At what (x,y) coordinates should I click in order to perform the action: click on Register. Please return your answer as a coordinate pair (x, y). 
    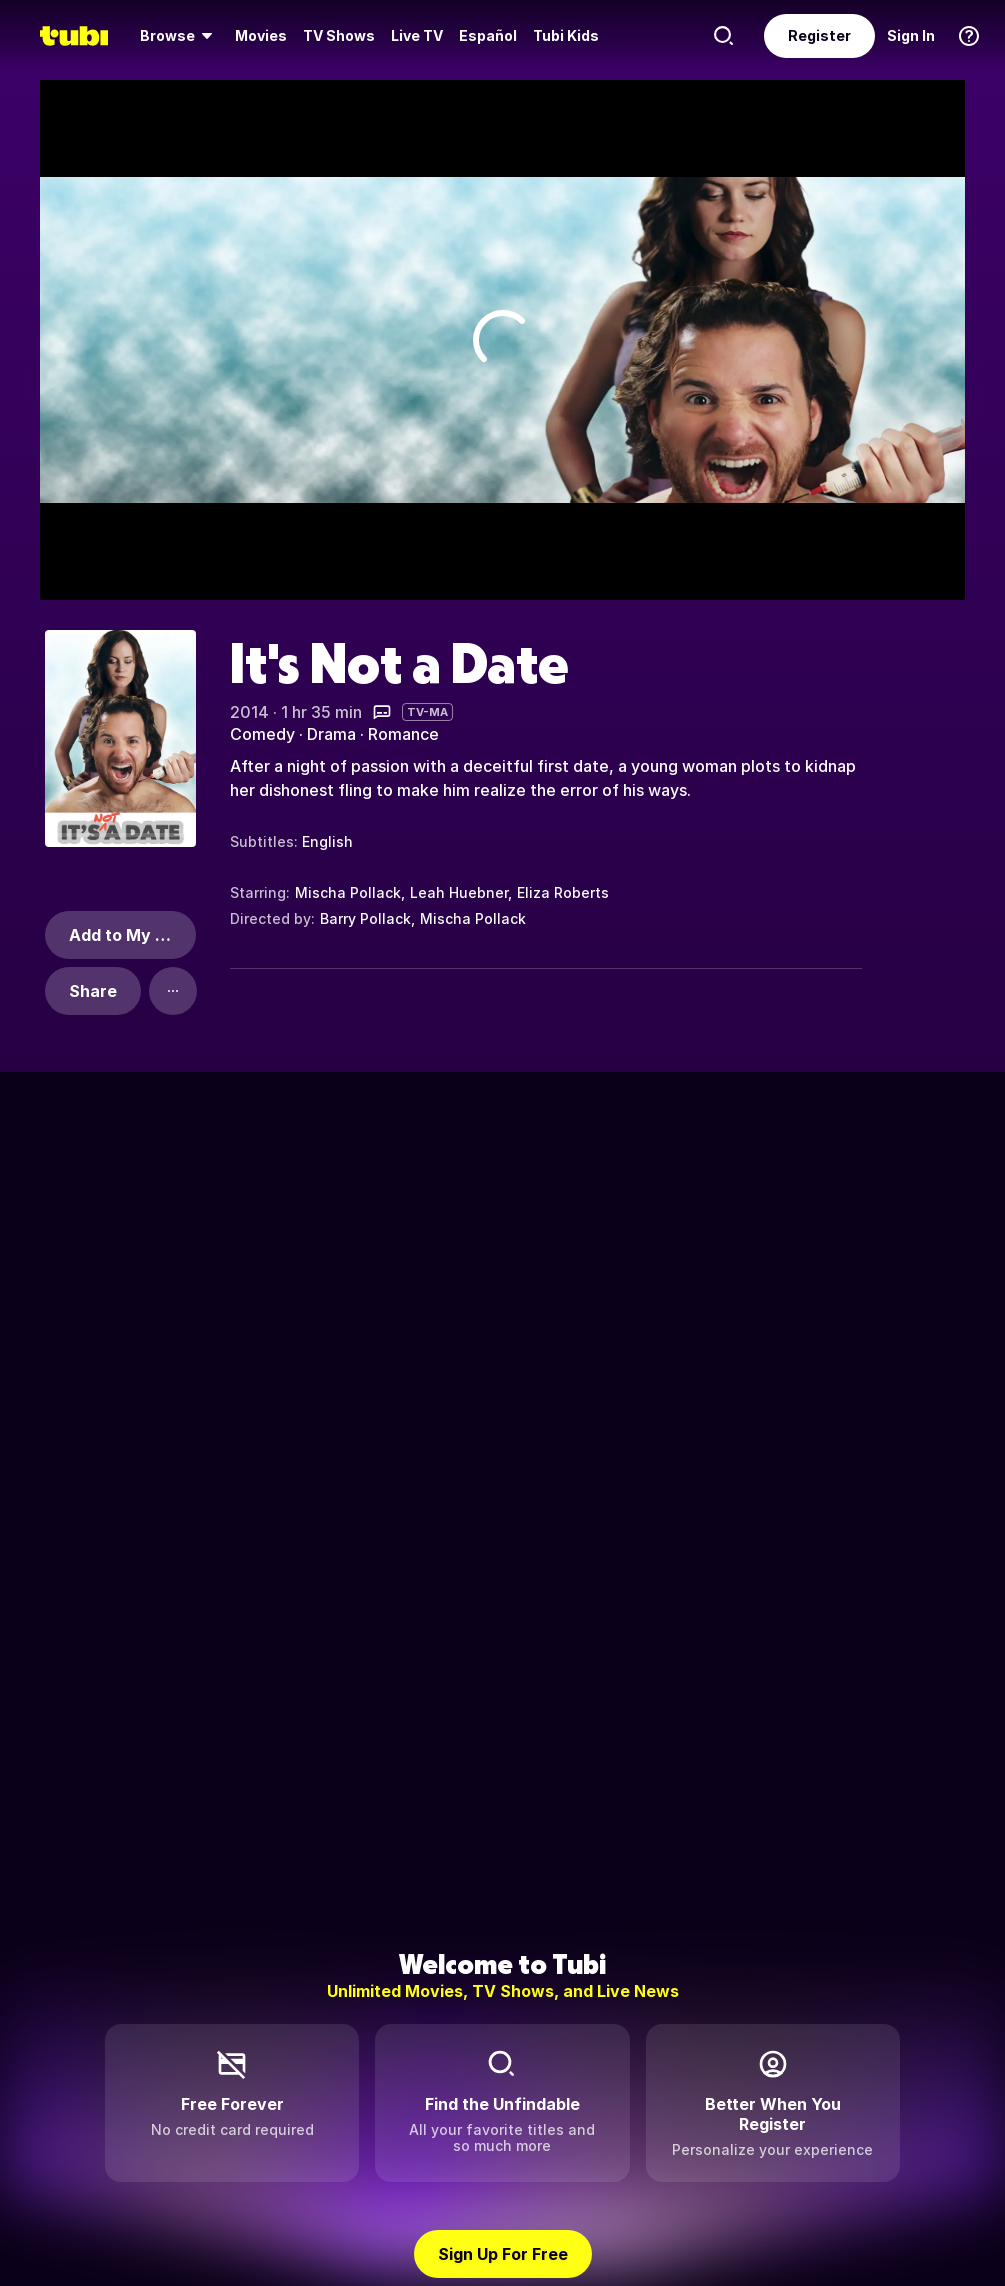
    Looking at the image, I should click on (819, 35).